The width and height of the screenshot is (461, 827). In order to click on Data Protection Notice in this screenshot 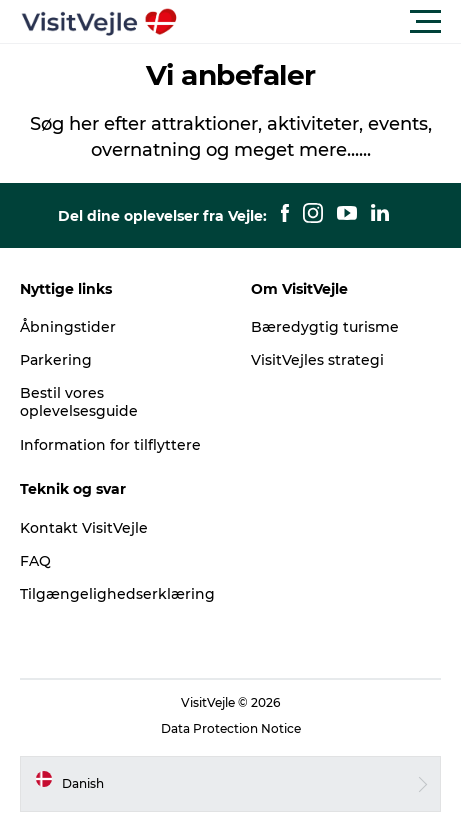, I will do `click(231, 728)`.